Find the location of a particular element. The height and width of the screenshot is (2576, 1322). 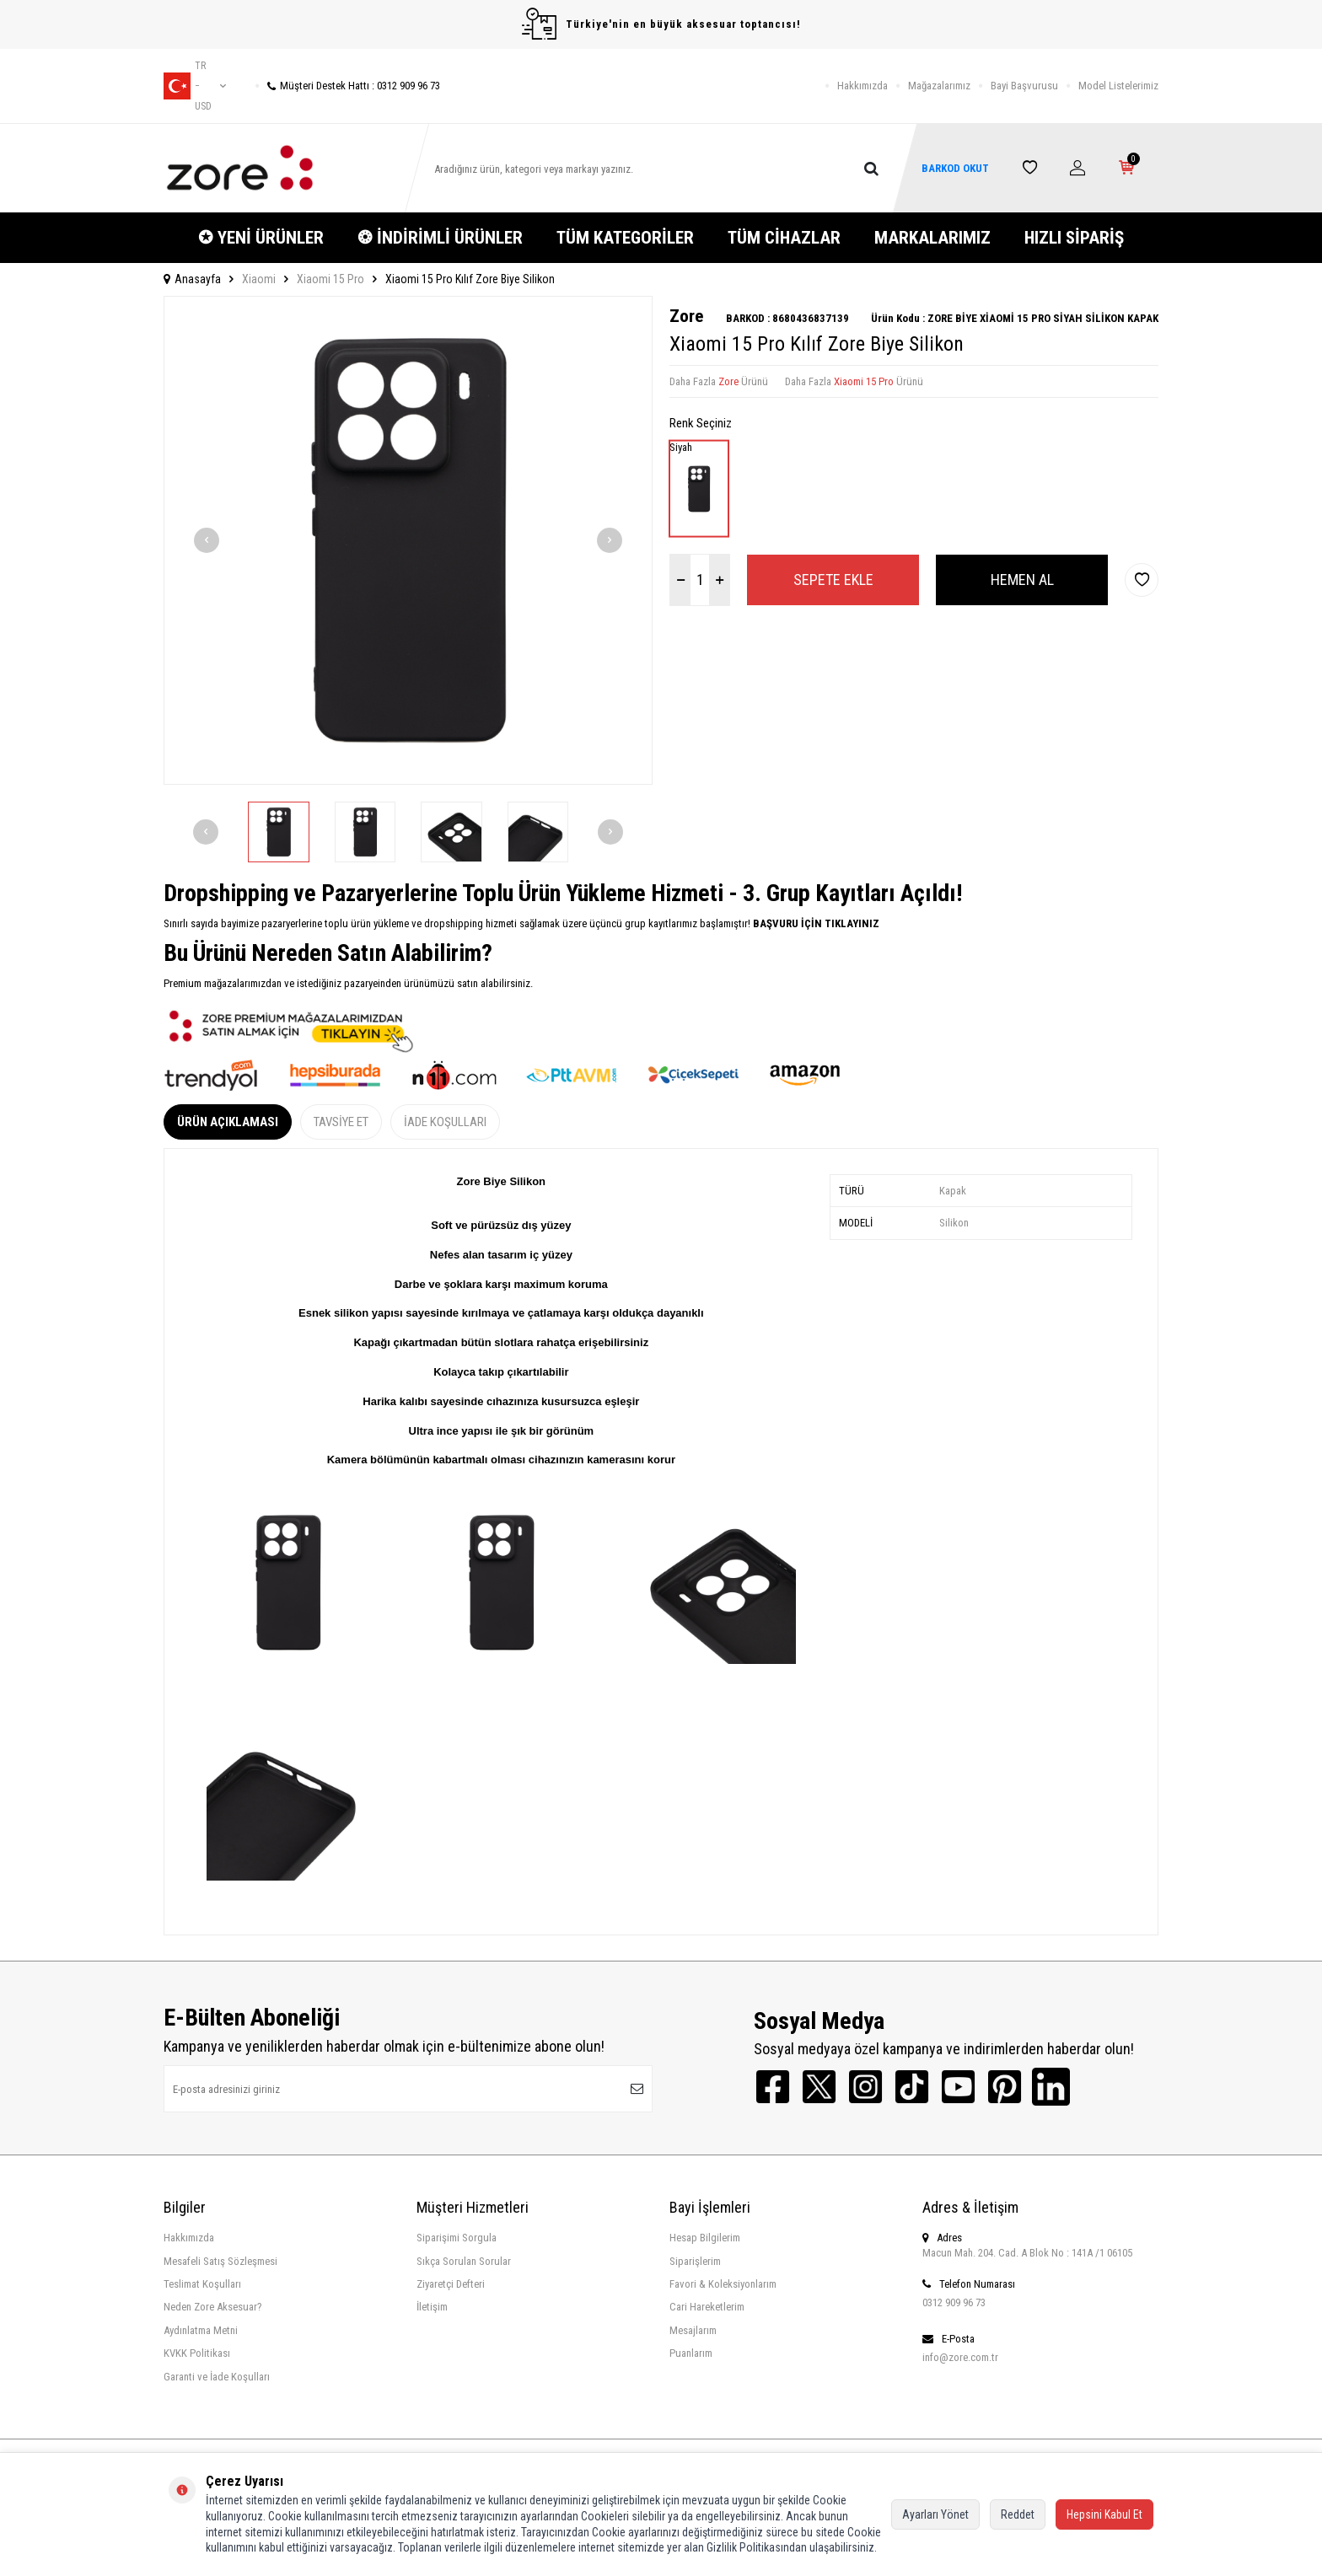

Puanlarım is located at coordinates (690, 2353).